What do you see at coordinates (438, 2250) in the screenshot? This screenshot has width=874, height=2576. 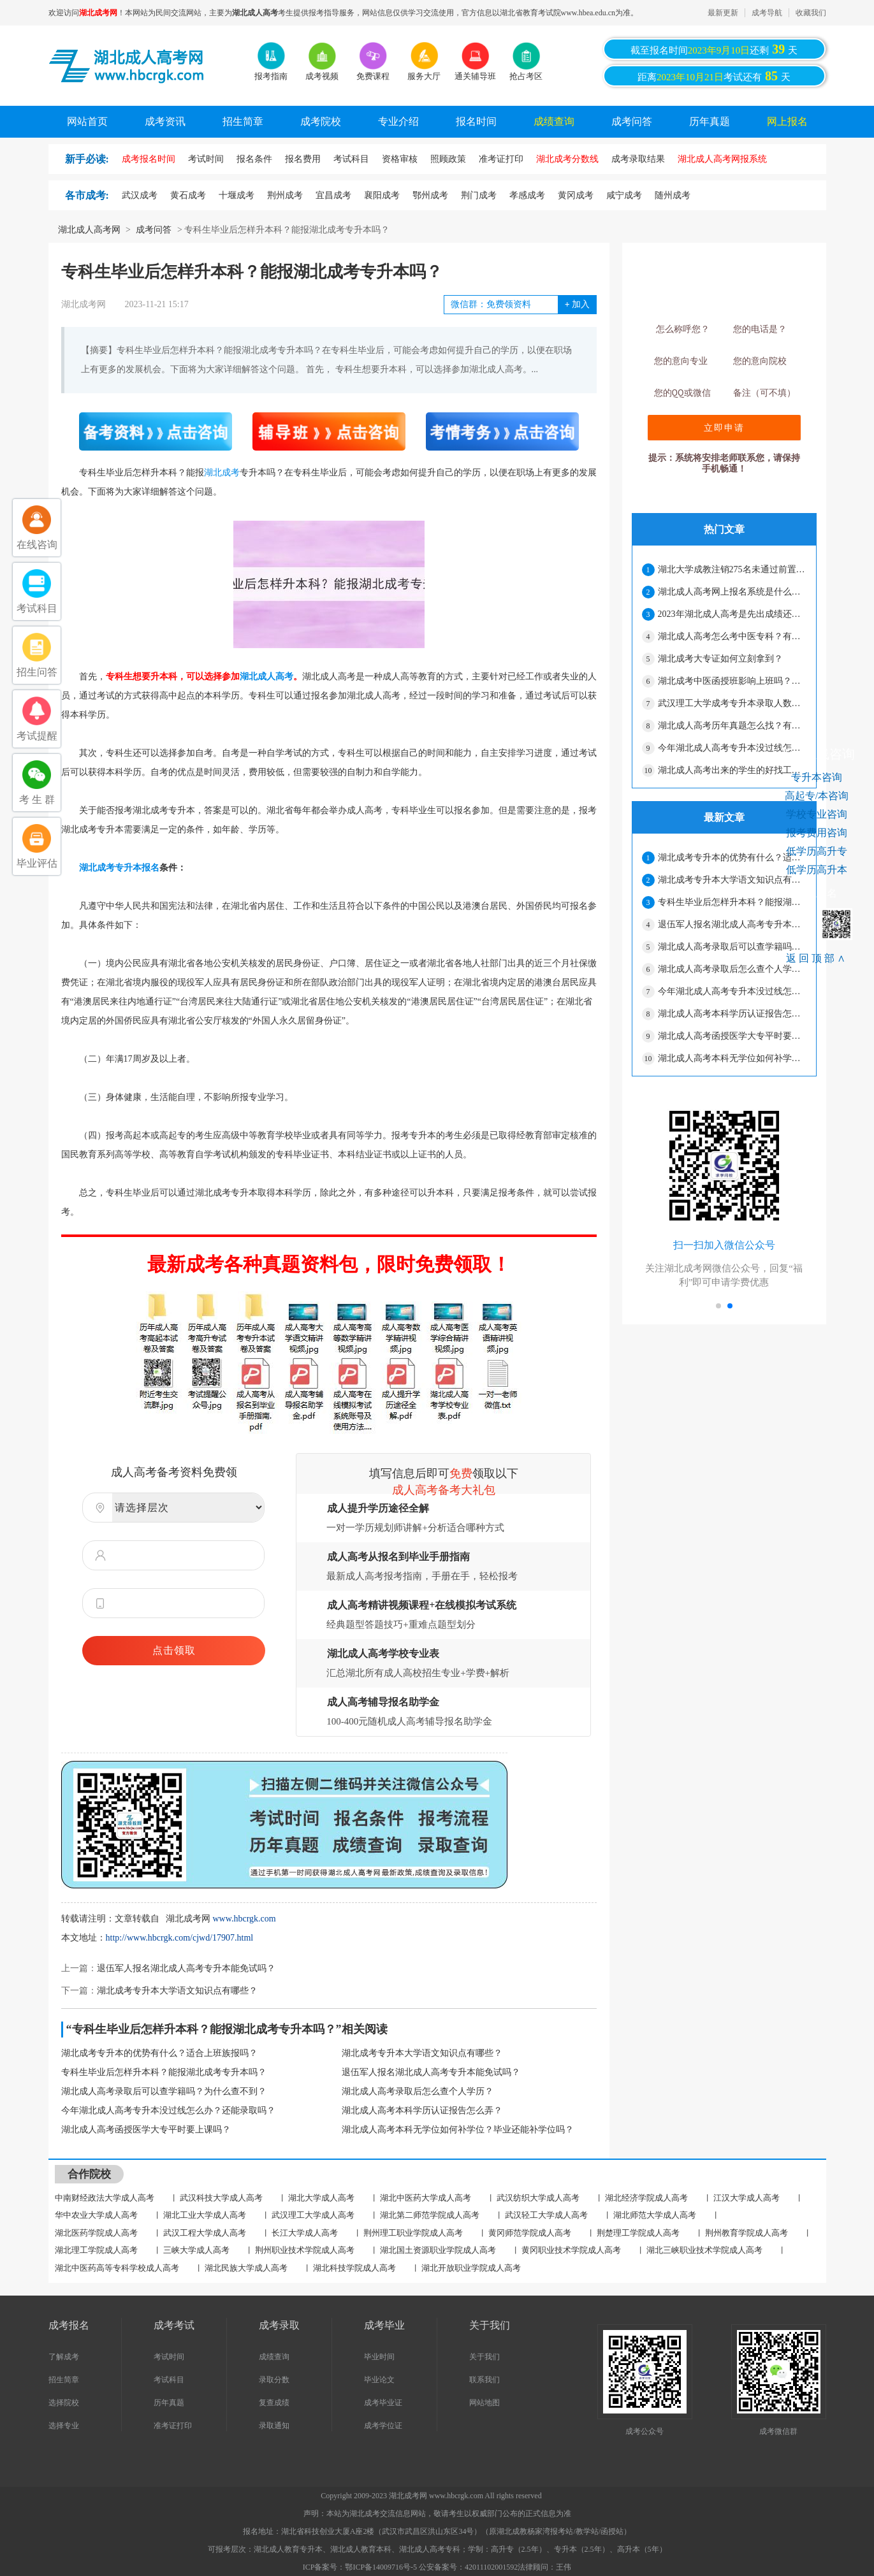 I see `湖北国土资源职业学院成人高考` at bounding box center [438, 2250].